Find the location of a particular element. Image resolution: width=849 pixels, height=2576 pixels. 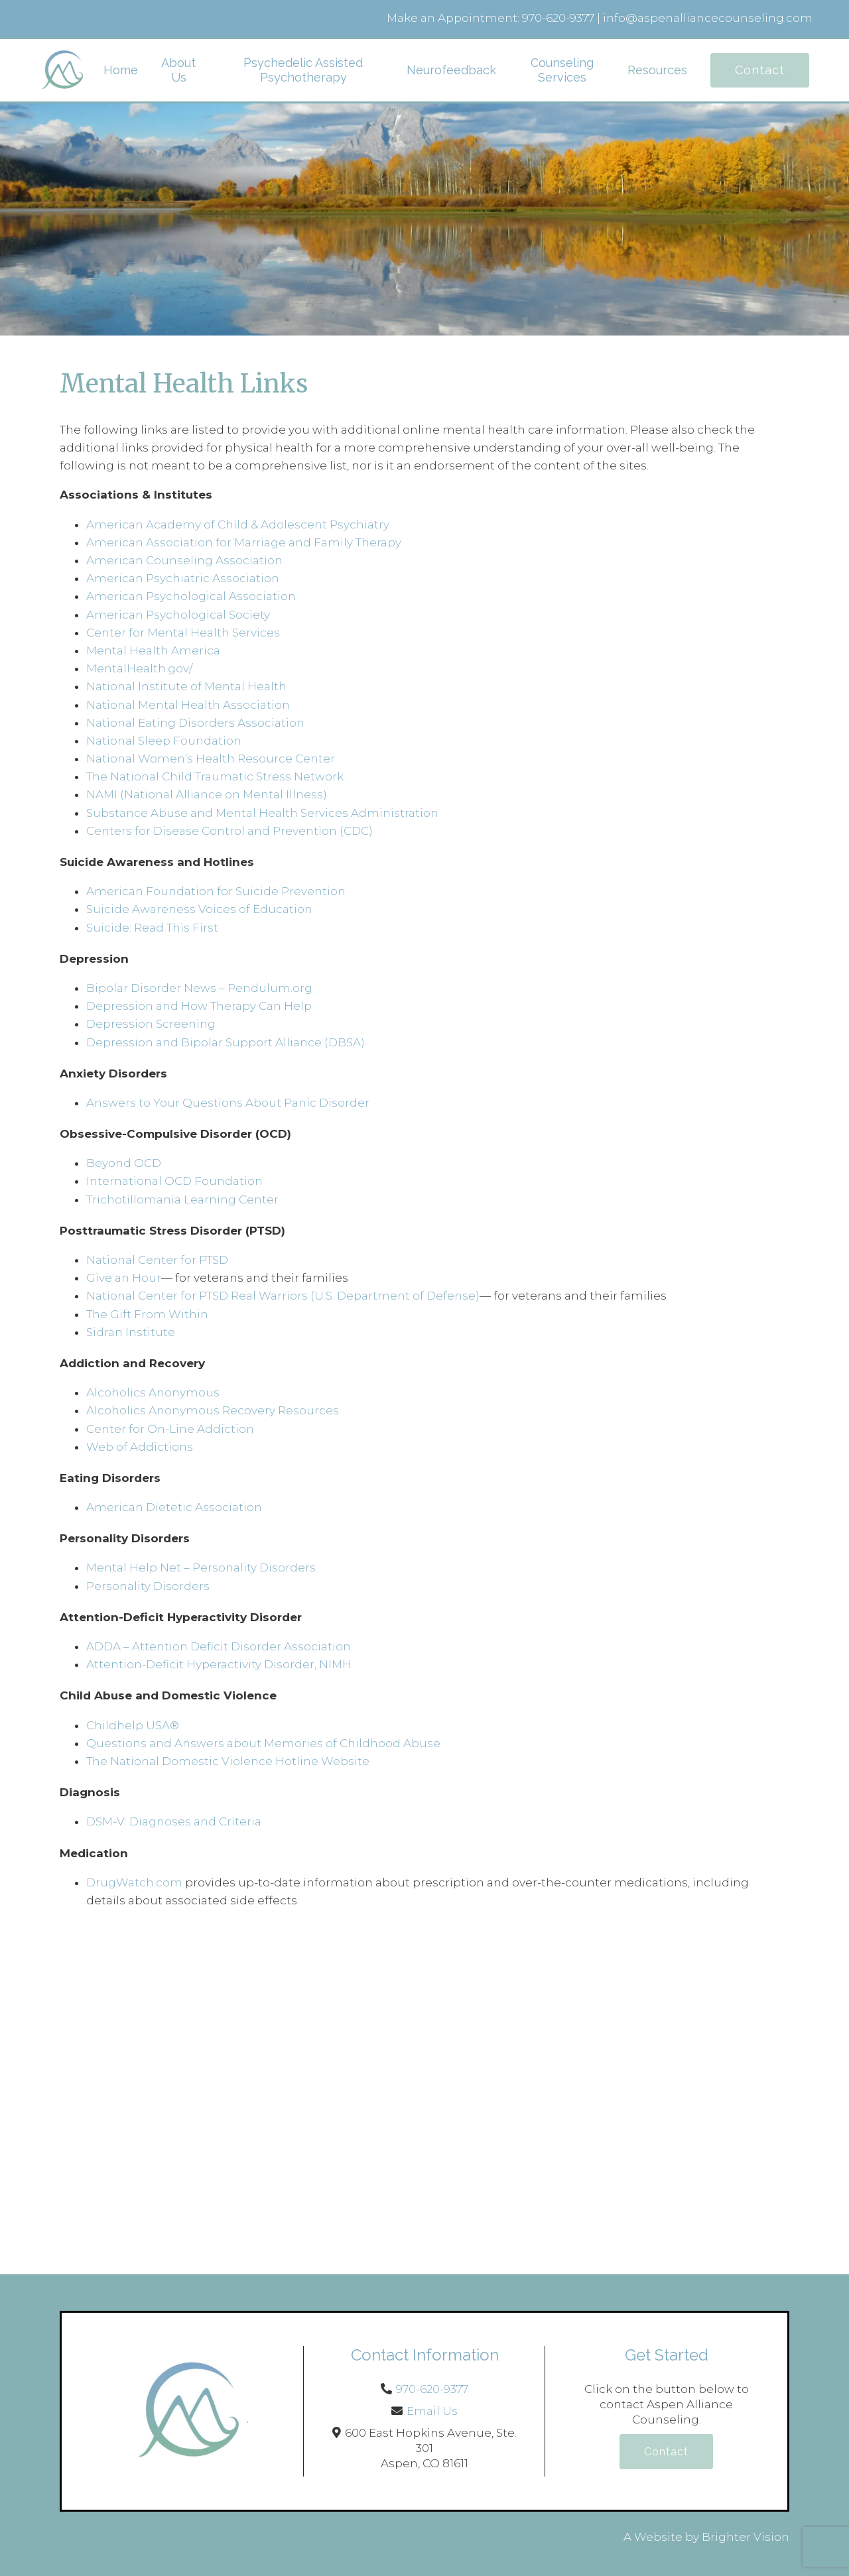

Bipolar Disorder News – Pendulum.org is located at coordinates (199, 988).